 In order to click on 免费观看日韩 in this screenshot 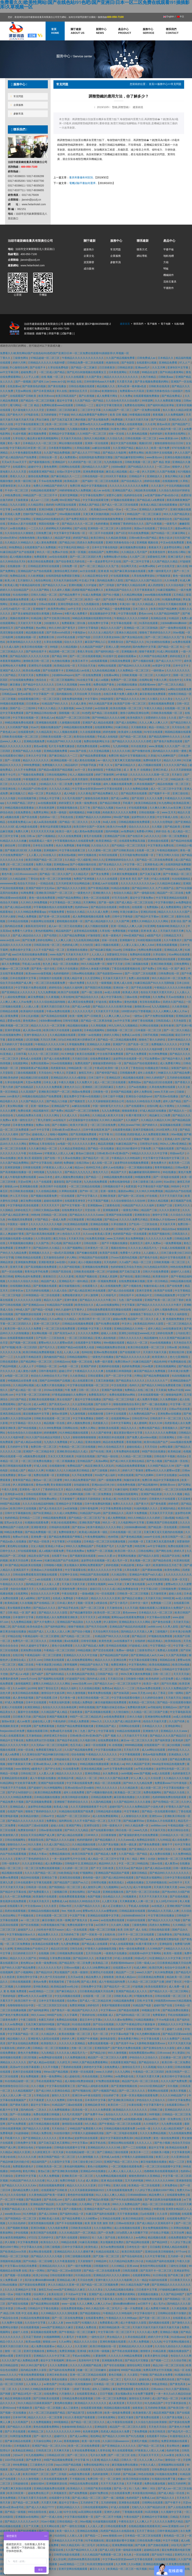, I will do `click(46, 637)`.